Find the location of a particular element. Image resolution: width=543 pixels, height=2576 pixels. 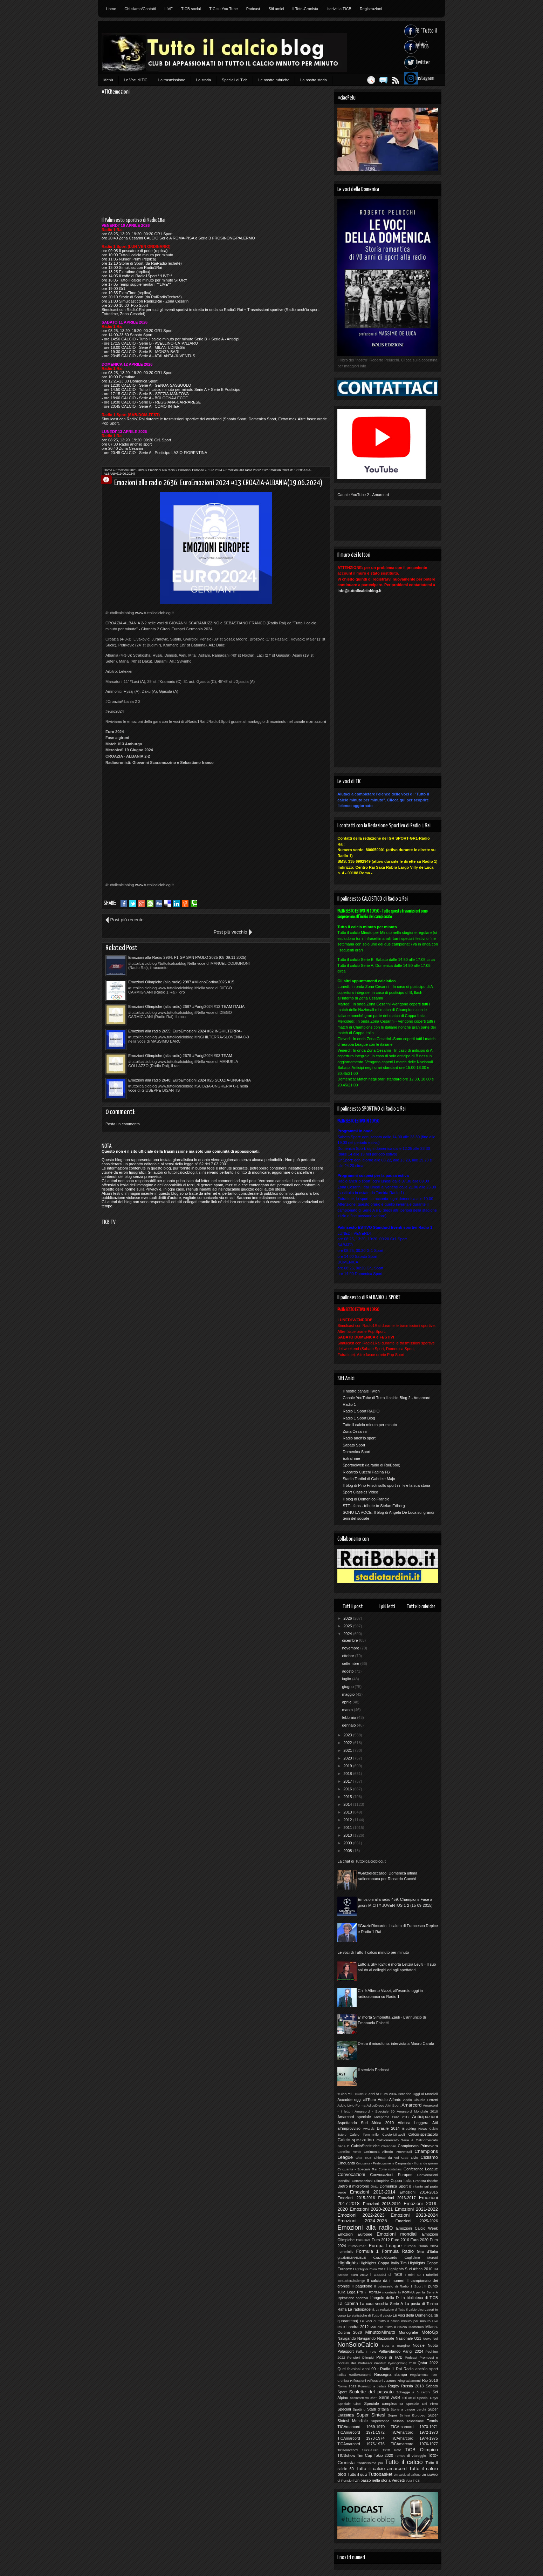

Emozioni alla radio is located at coordinates (161, 470).